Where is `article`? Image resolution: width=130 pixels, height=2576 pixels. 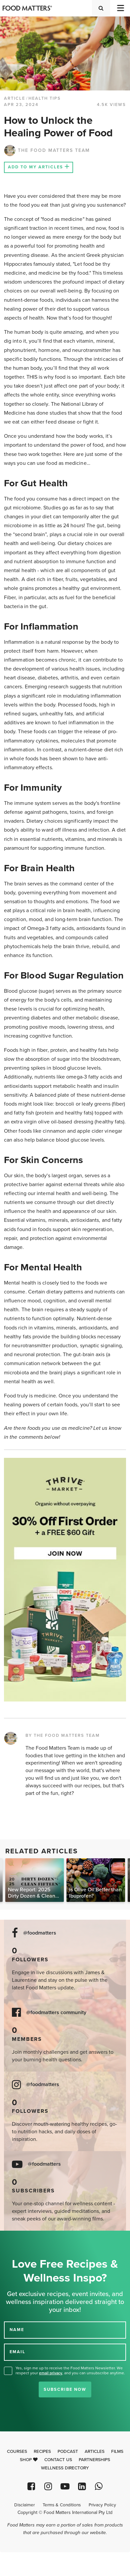 article is located at coordinates (14, 98).